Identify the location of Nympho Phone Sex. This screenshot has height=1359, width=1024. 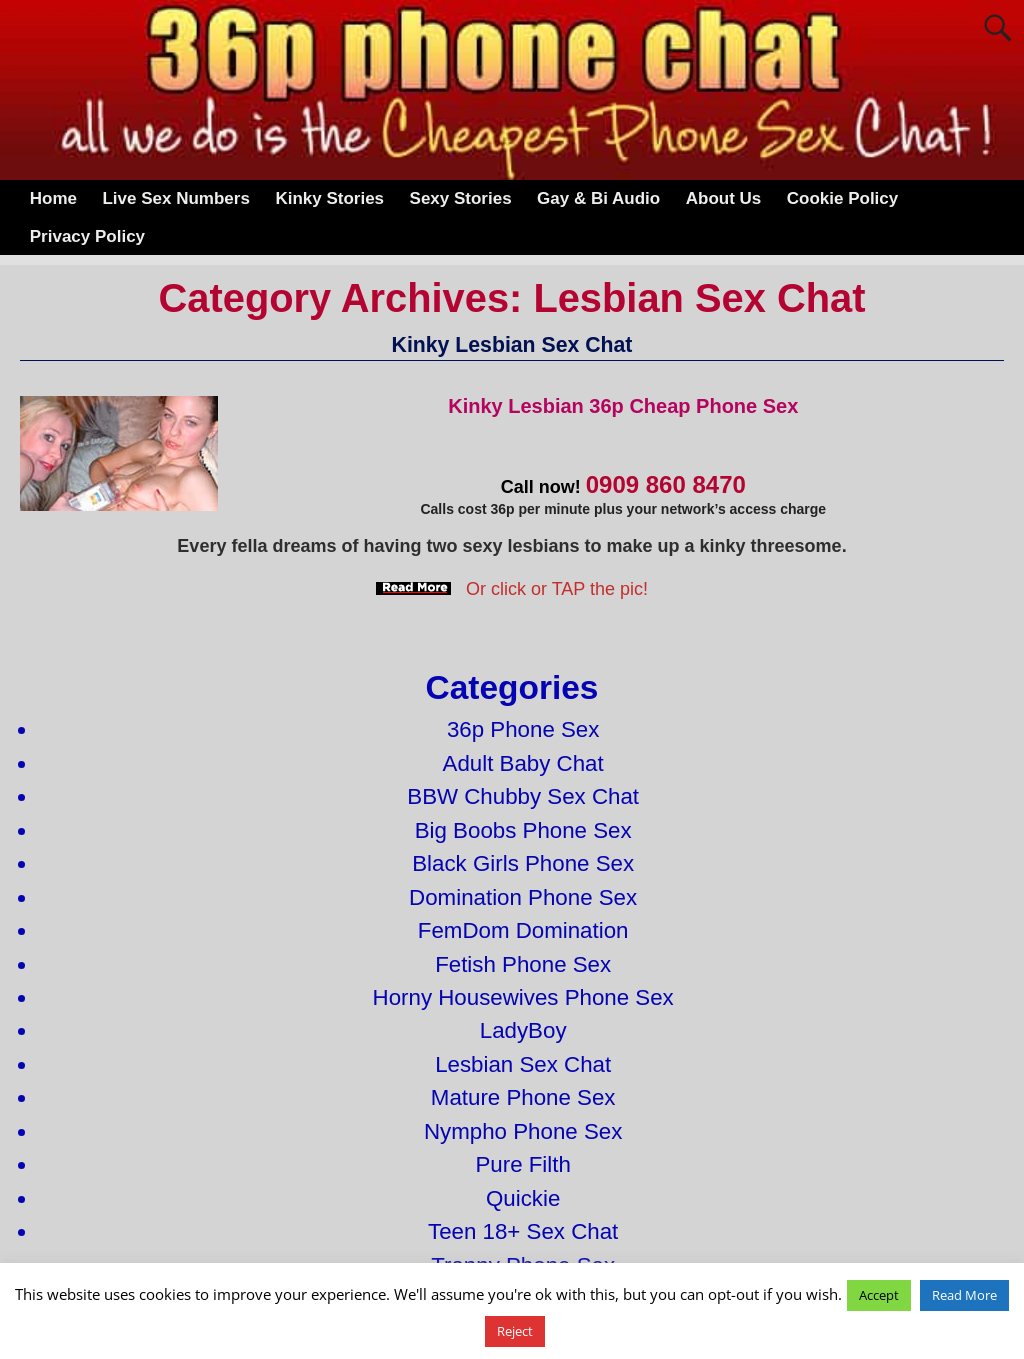
(523, 1131).